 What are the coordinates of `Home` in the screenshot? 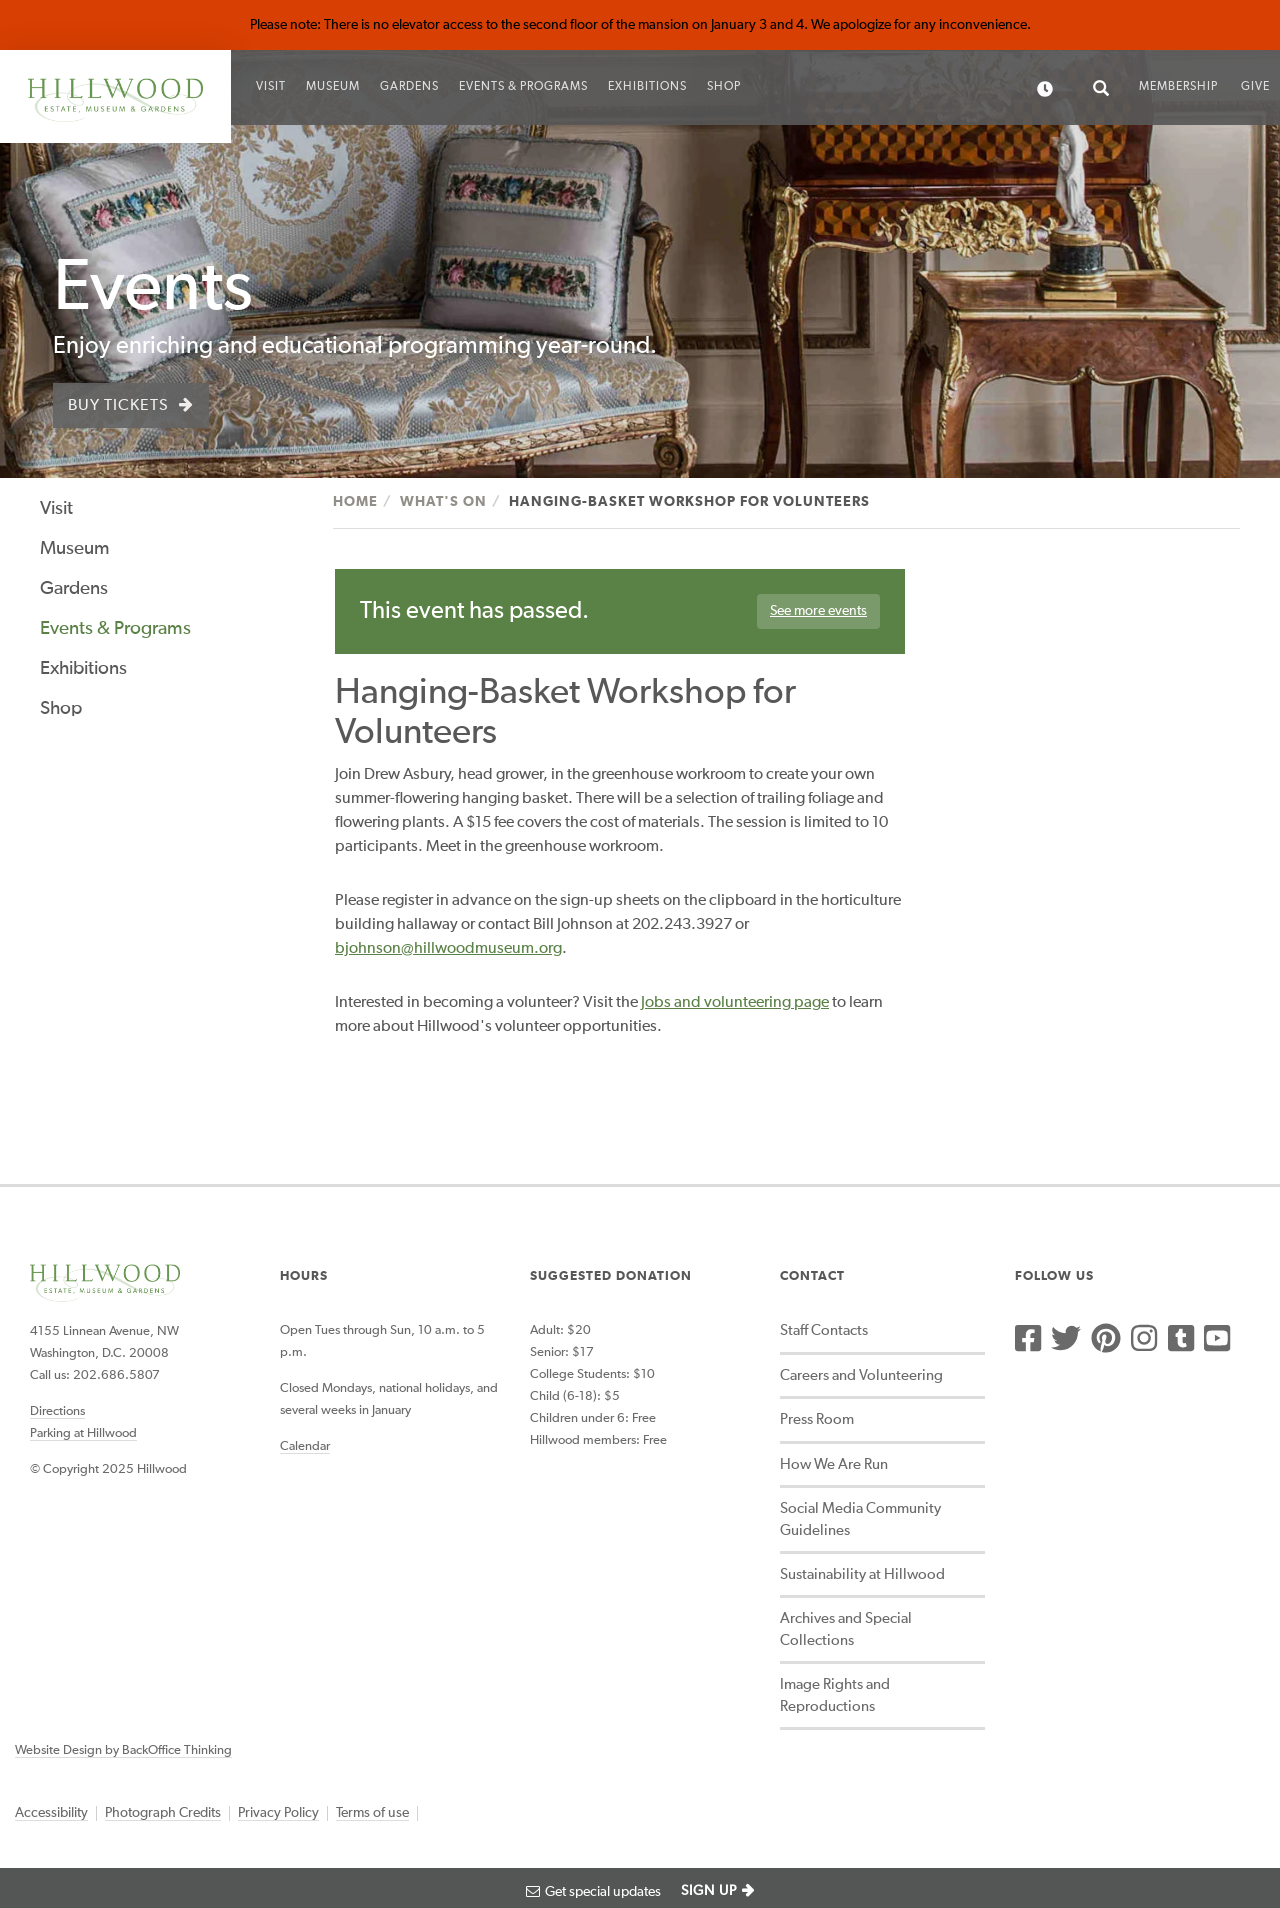 It's located at (355, 502).